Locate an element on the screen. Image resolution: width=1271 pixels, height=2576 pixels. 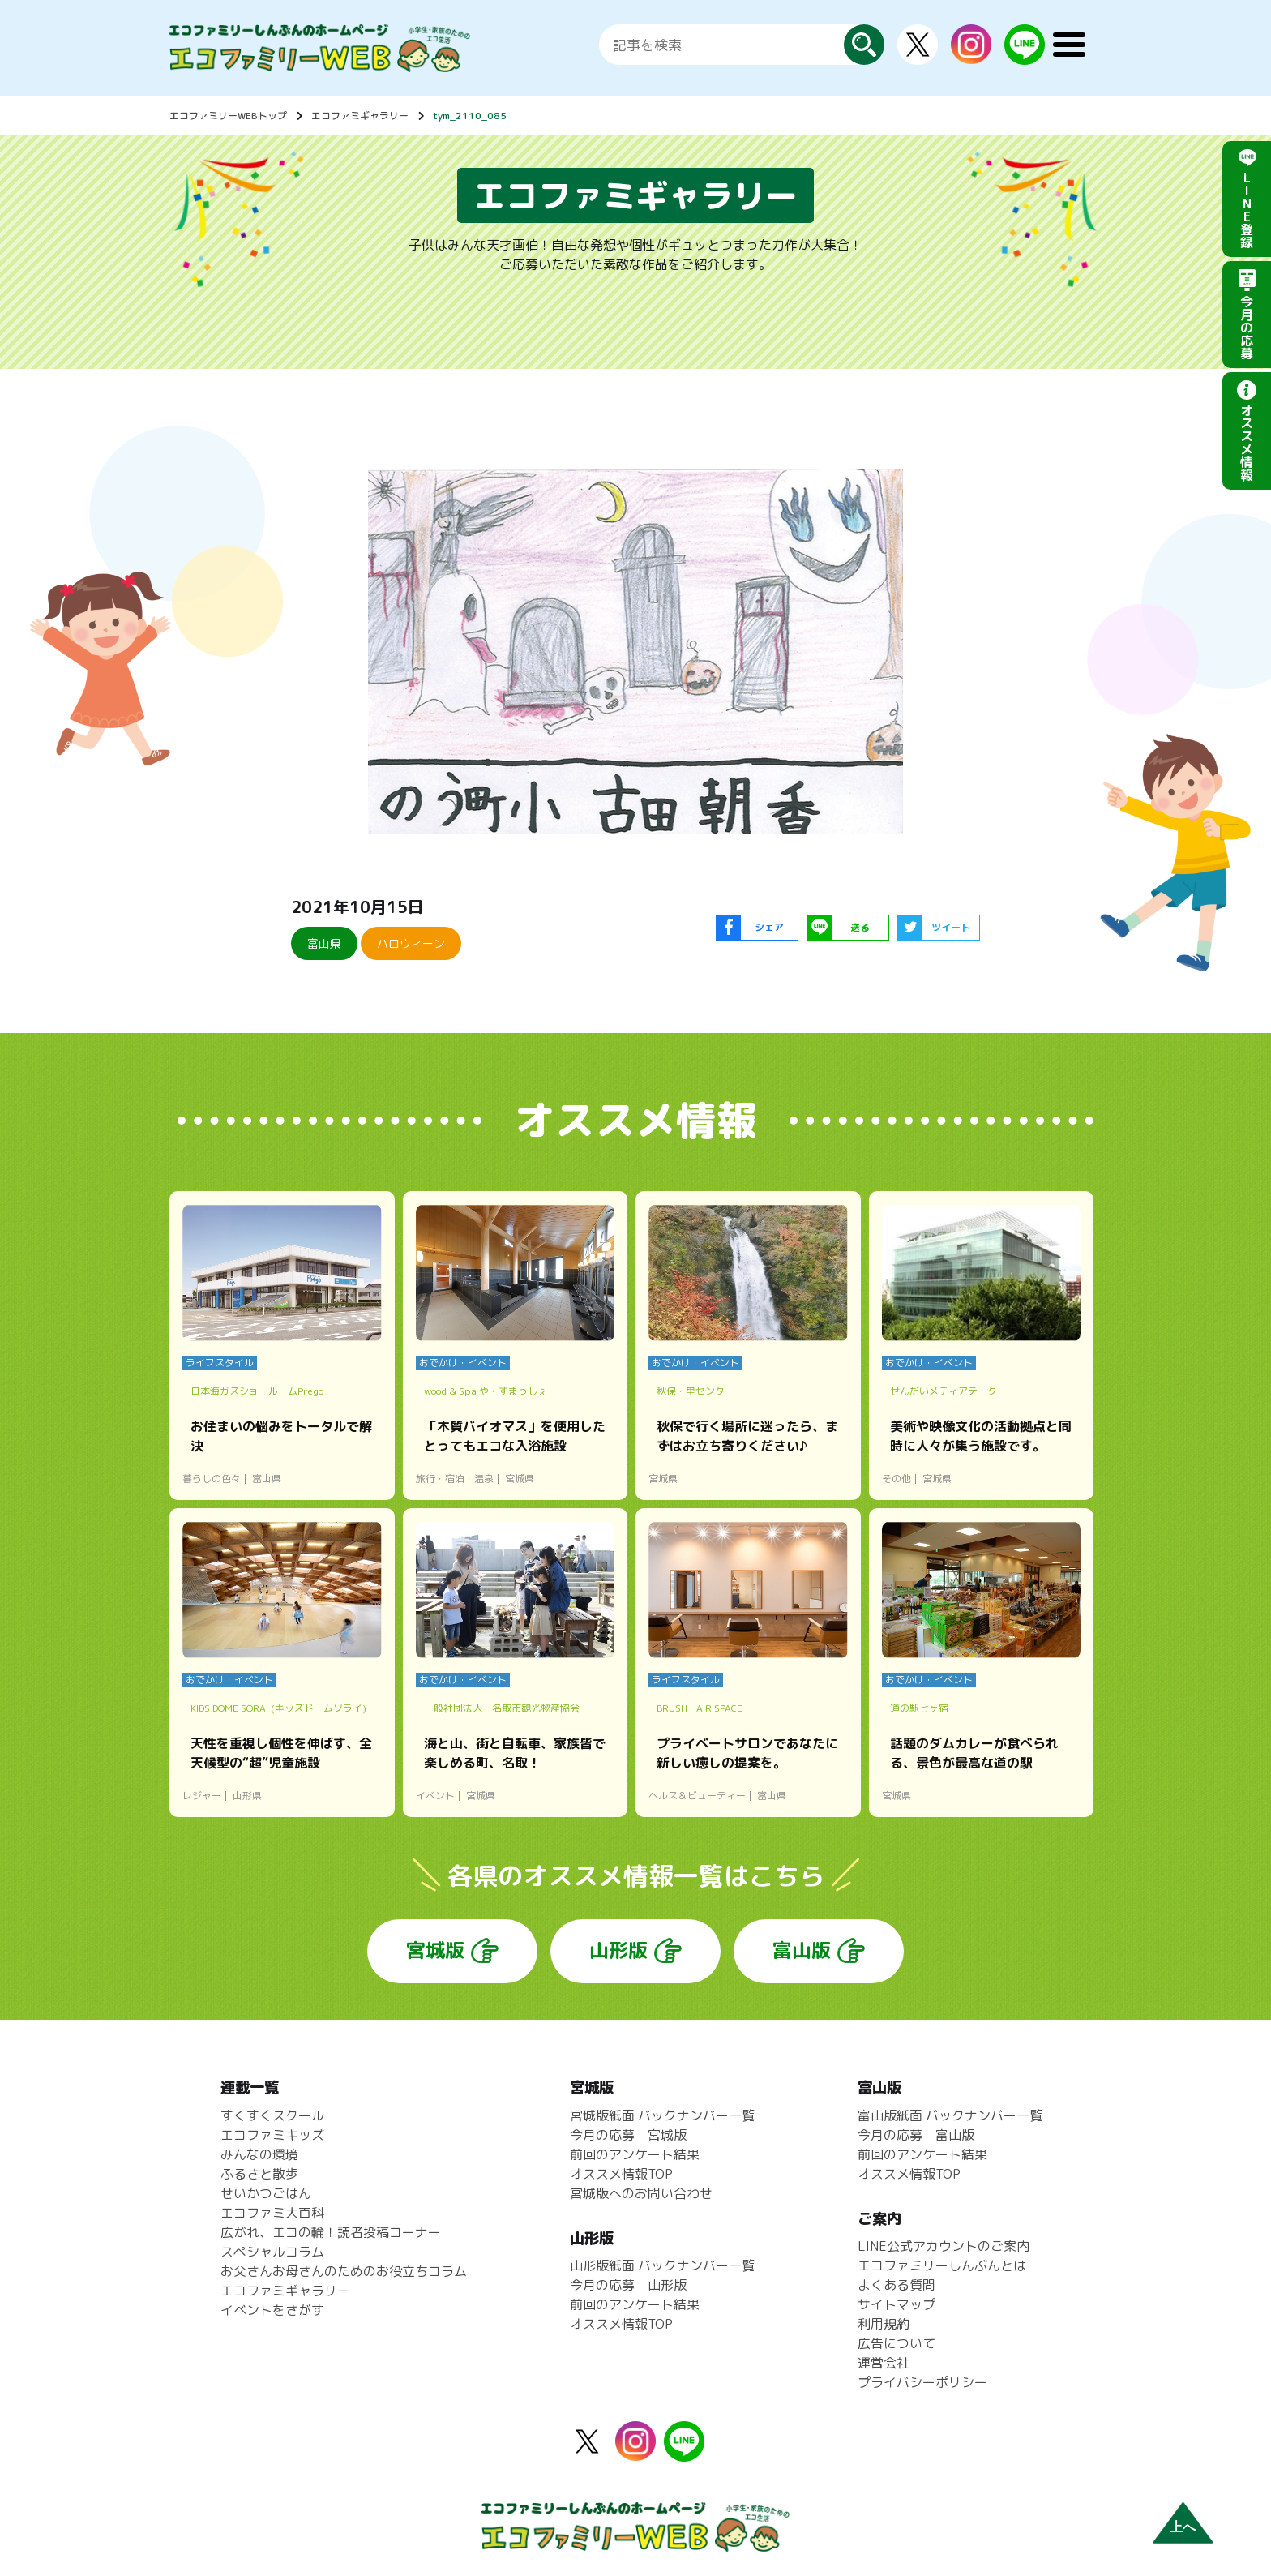
エコファミキッズ is located at coordinates (272, 2135).